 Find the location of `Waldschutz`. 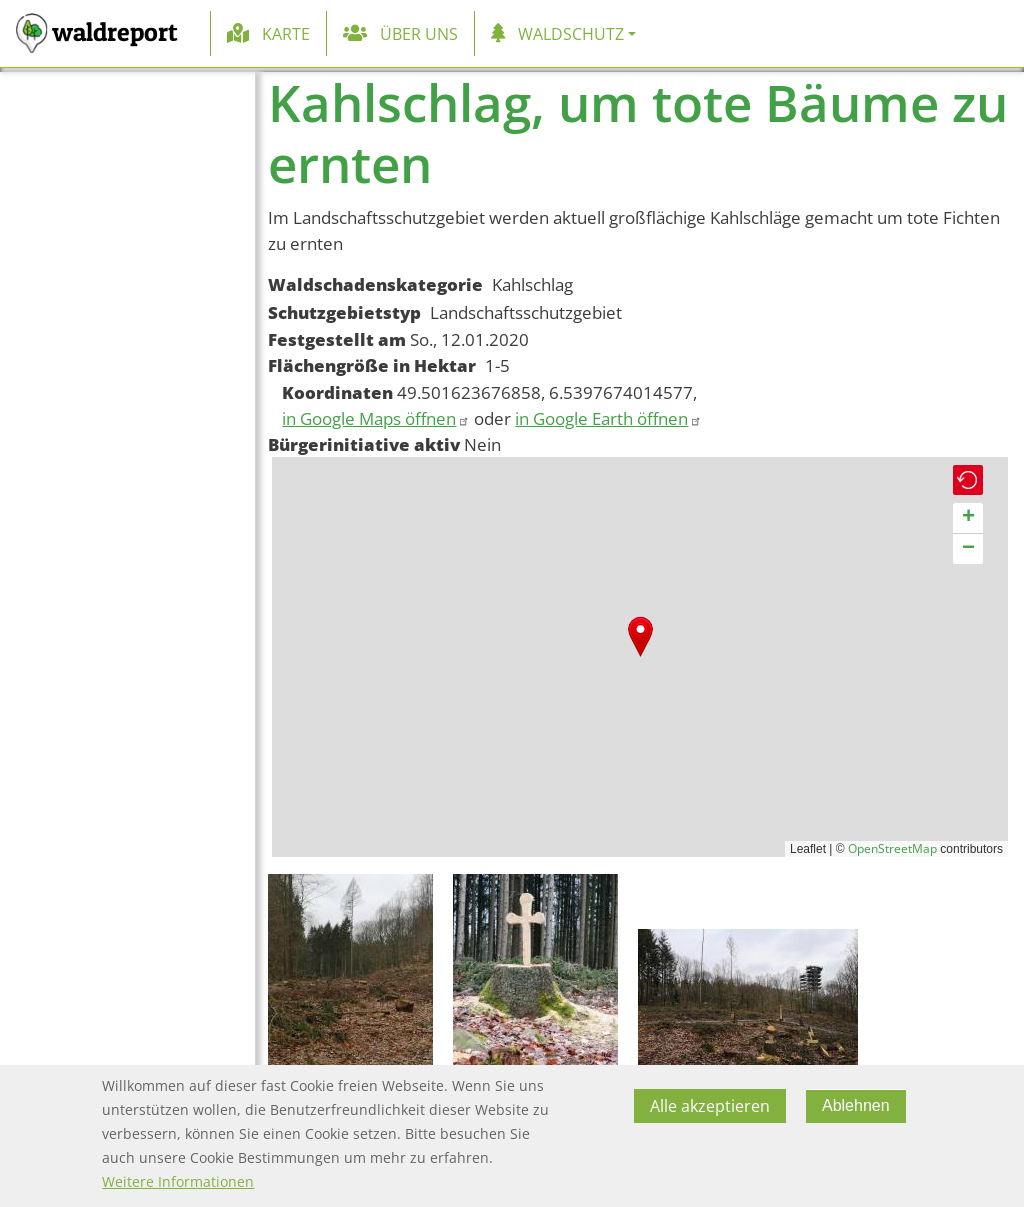

Waldschutz is located at coordinates (571, 34).